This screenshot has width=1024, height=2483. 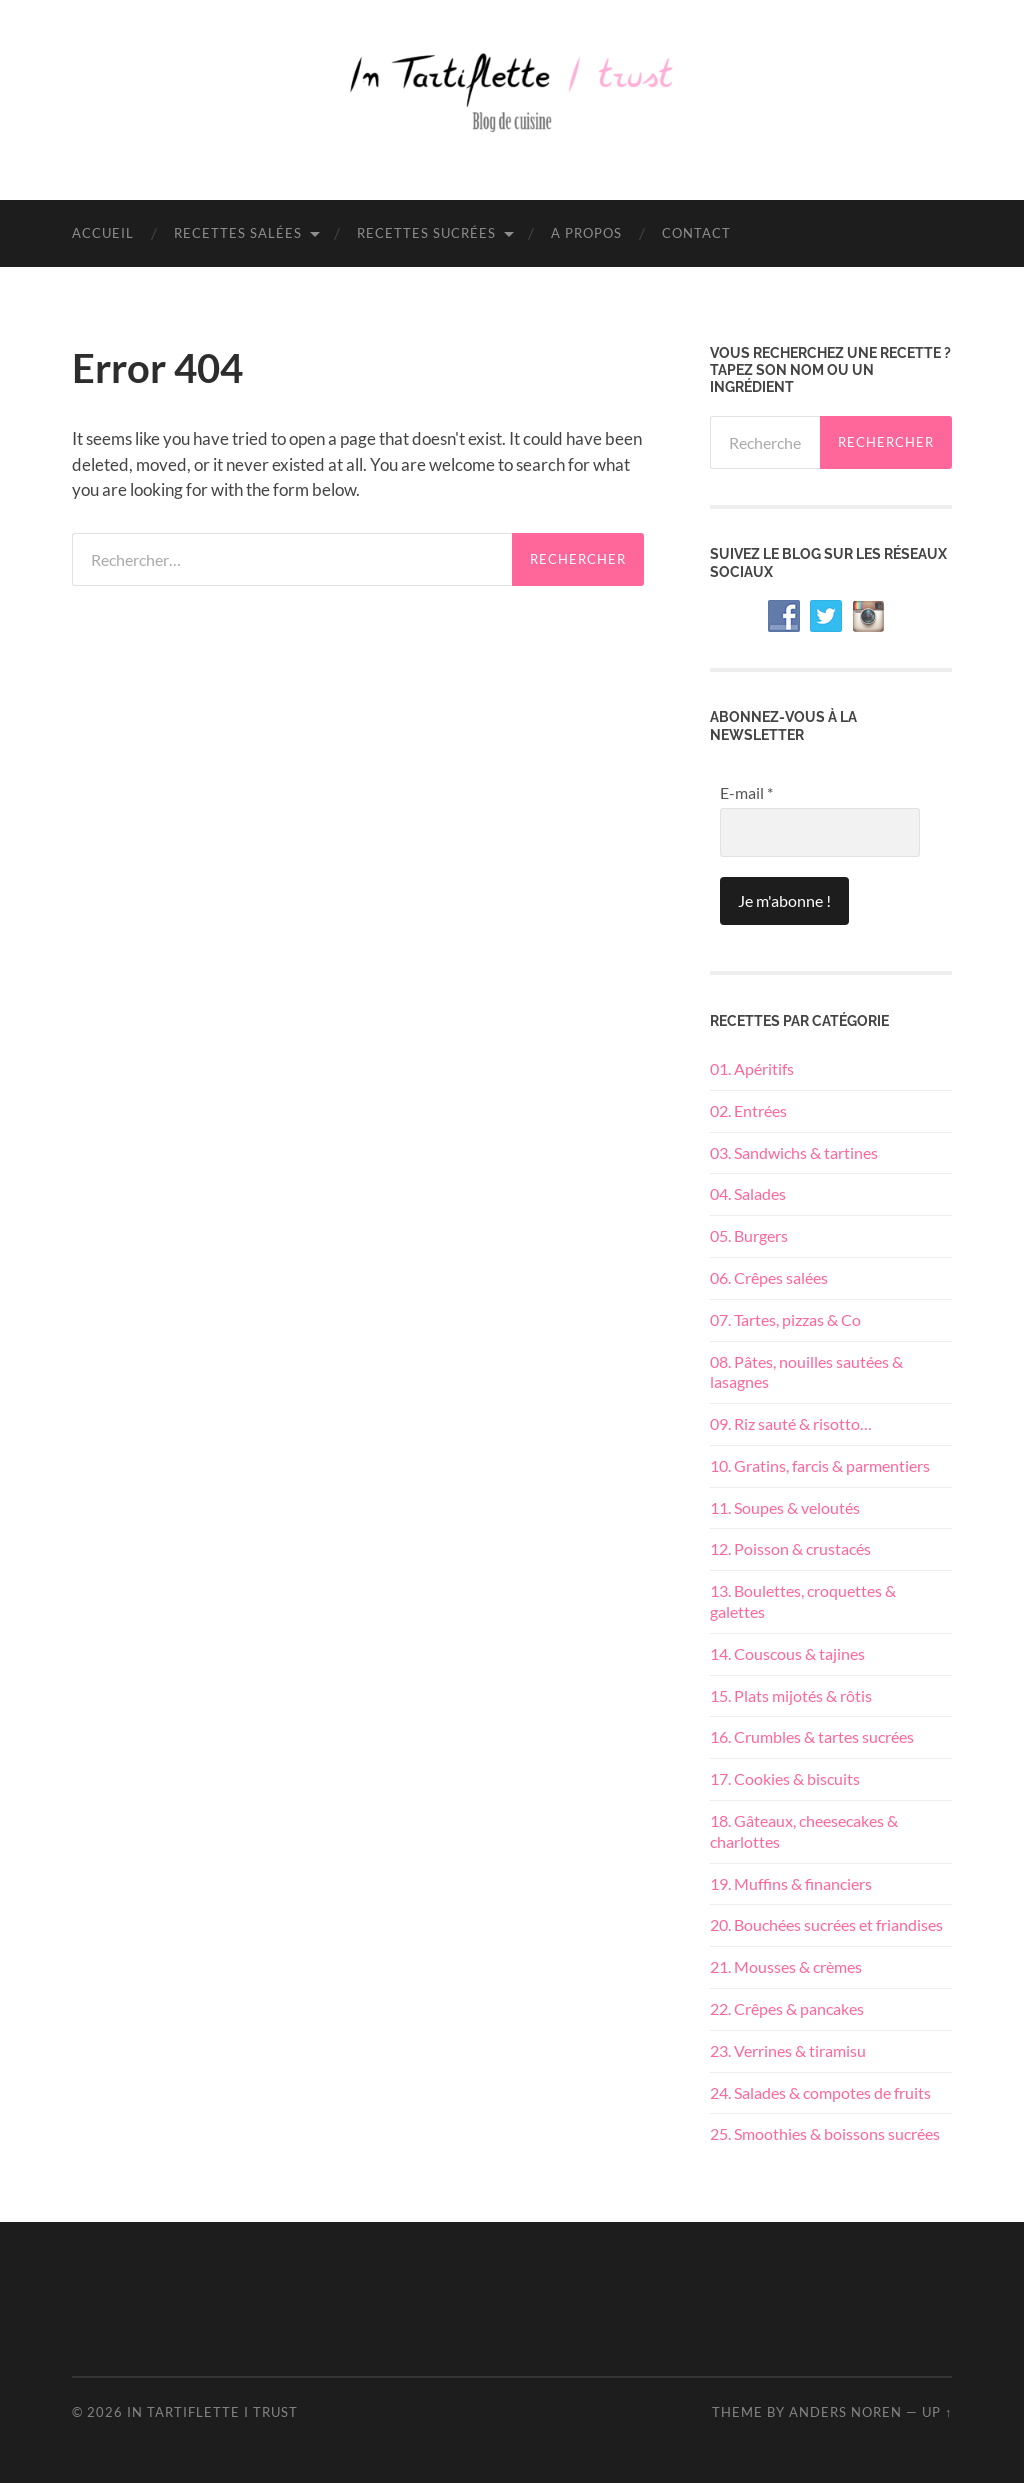 What do you see at coordinates (820, 2092) in the screenshot?
I see `24. Salades & compotes de fruits` at bounding box center [820, 2092].